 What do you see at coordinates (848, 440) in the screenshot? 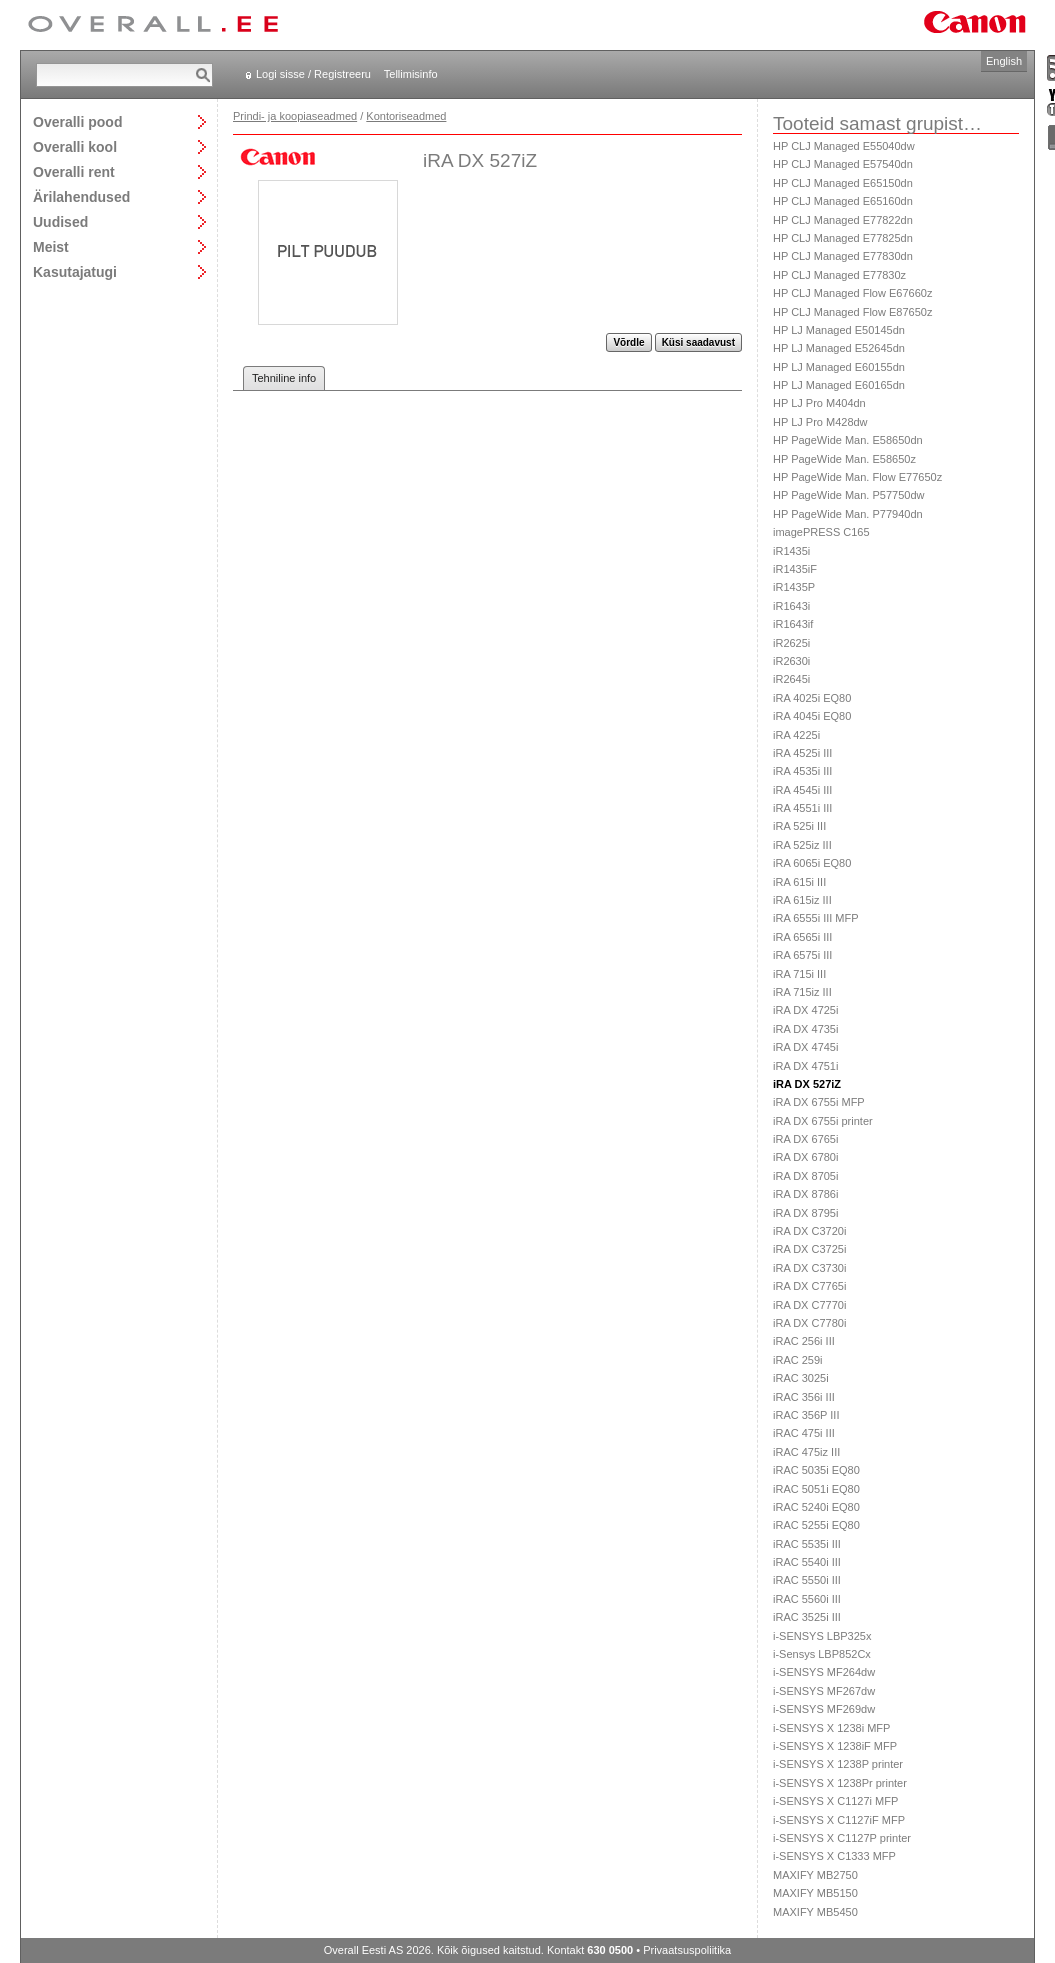
I see `HP PageWide Man. E58650dn` at bounding box center [848, 440].